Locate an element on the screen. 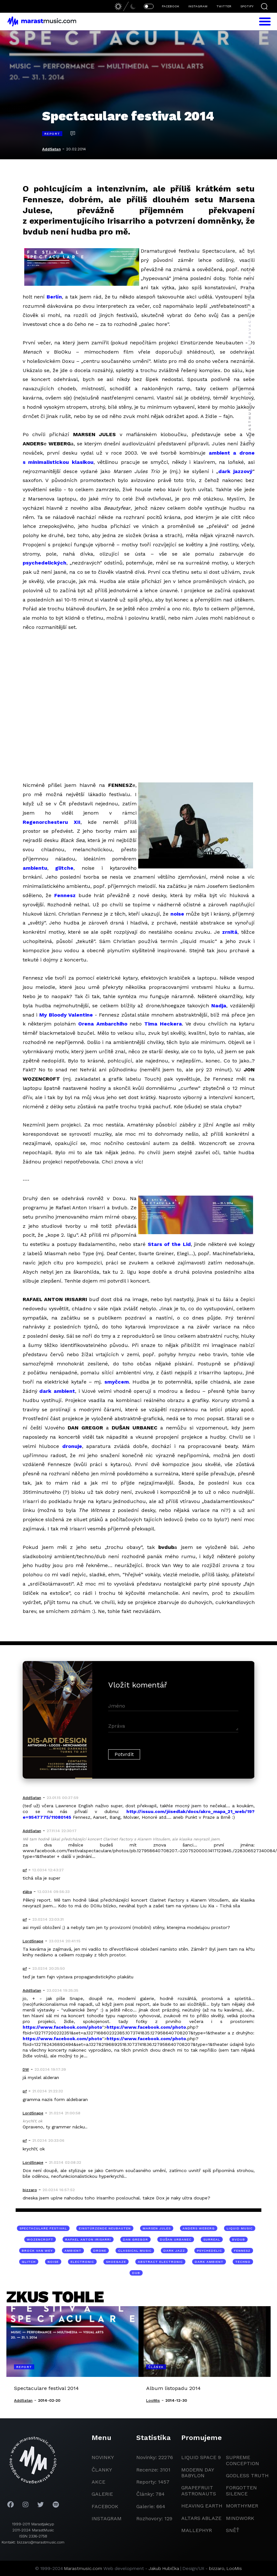 The height and width of the screenshot is (2576, 277). akce is located at coordinates (98, 2482).